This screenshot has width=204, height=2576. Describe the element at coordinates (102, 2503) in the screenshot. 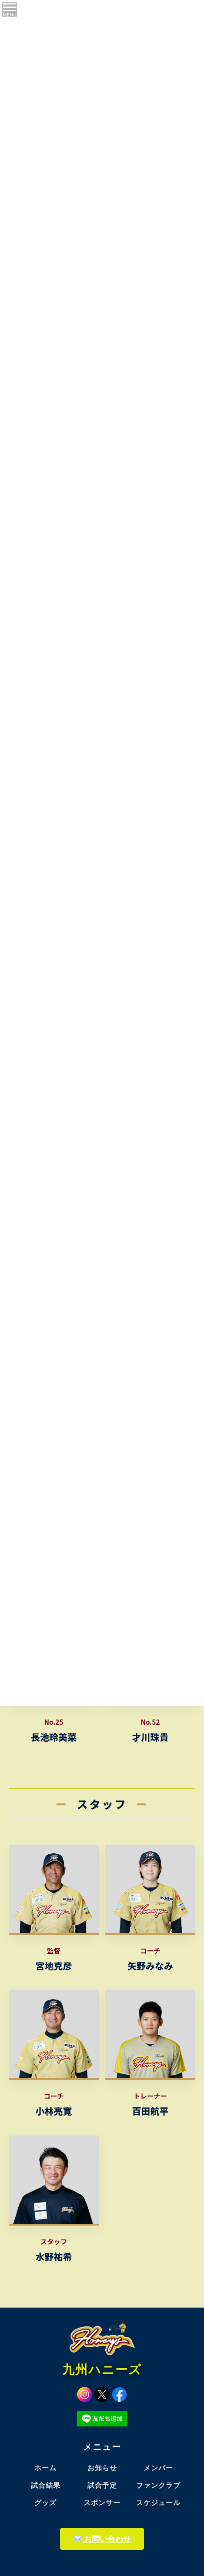

I see `スポンサー` at that location.